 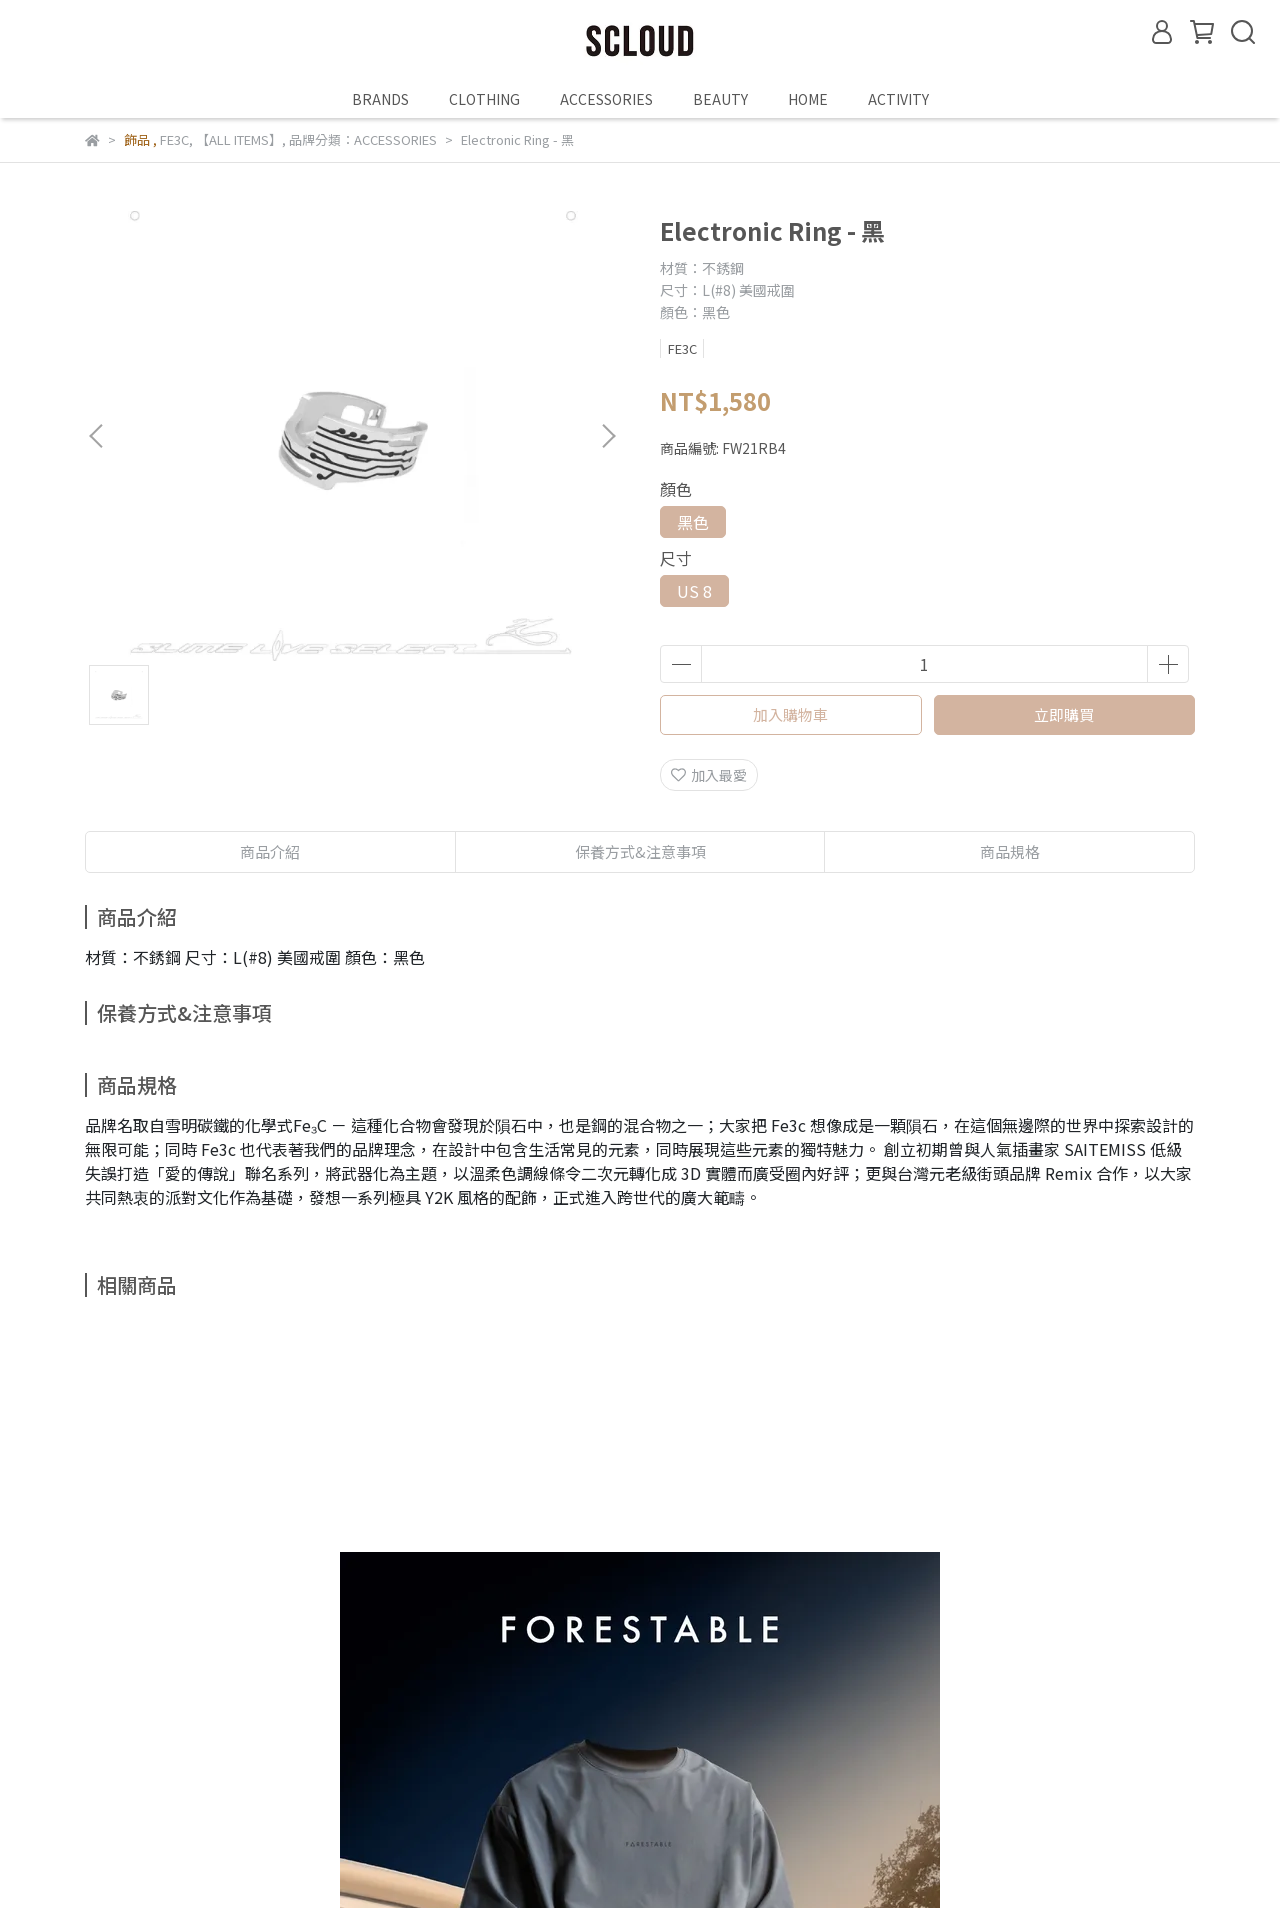 I want to click on Bling Bling Cross & Moon Necklace 週年十字項鍊, so click(x=1028, y=1582).